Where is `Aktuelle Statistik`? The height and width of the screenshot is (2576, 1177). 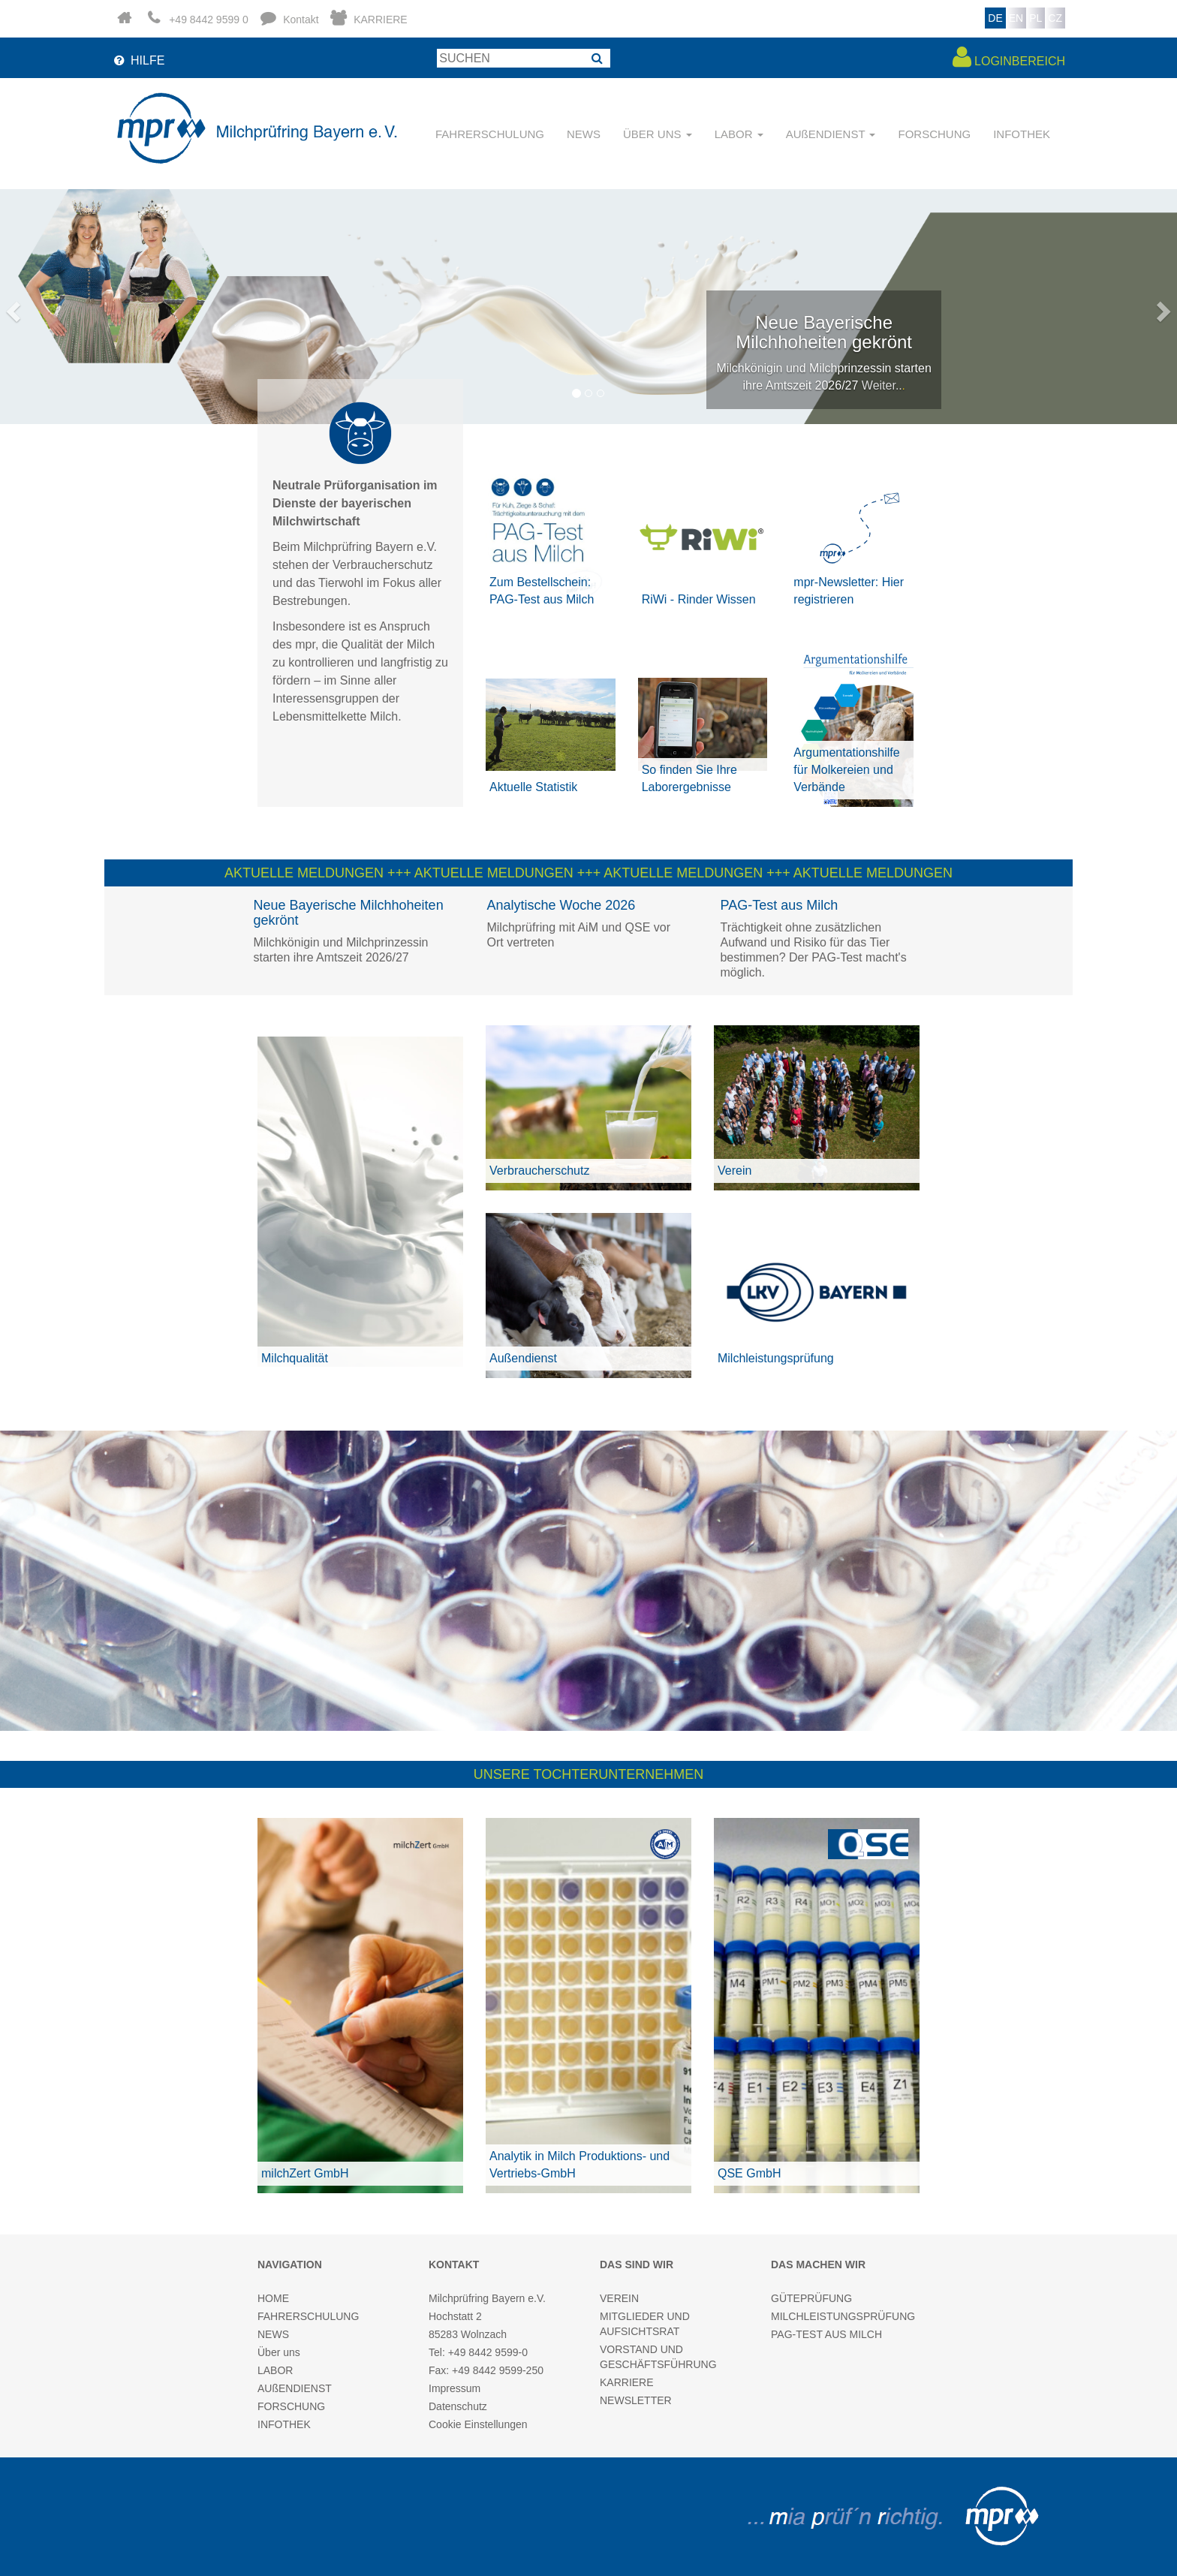
Aktuelle Statistik is located at coordinates (533, 787).